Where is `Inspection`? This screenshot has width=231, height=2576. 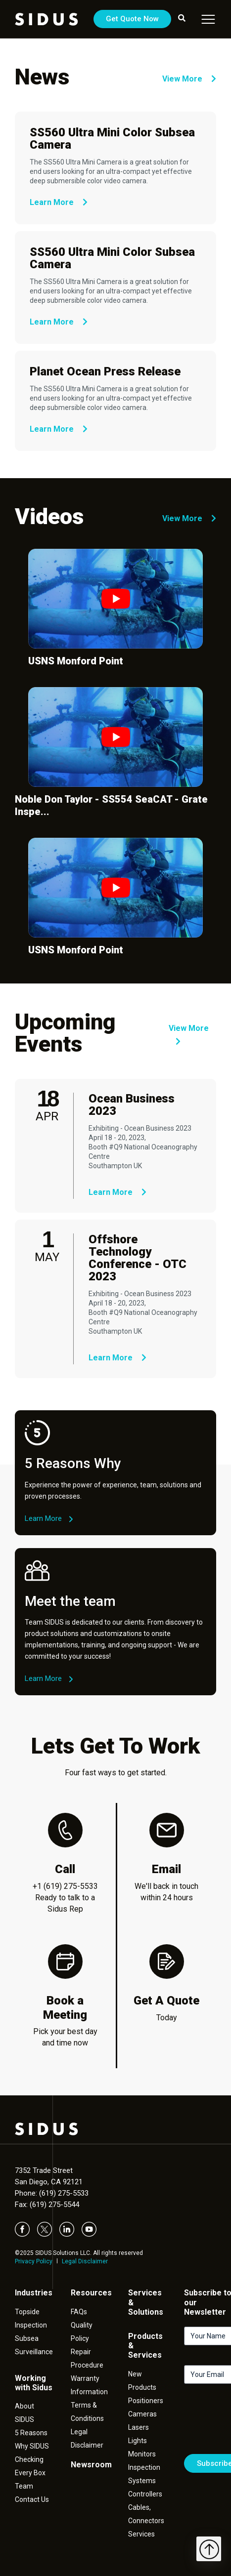 Inspection is located at coordinates (31, 2325).